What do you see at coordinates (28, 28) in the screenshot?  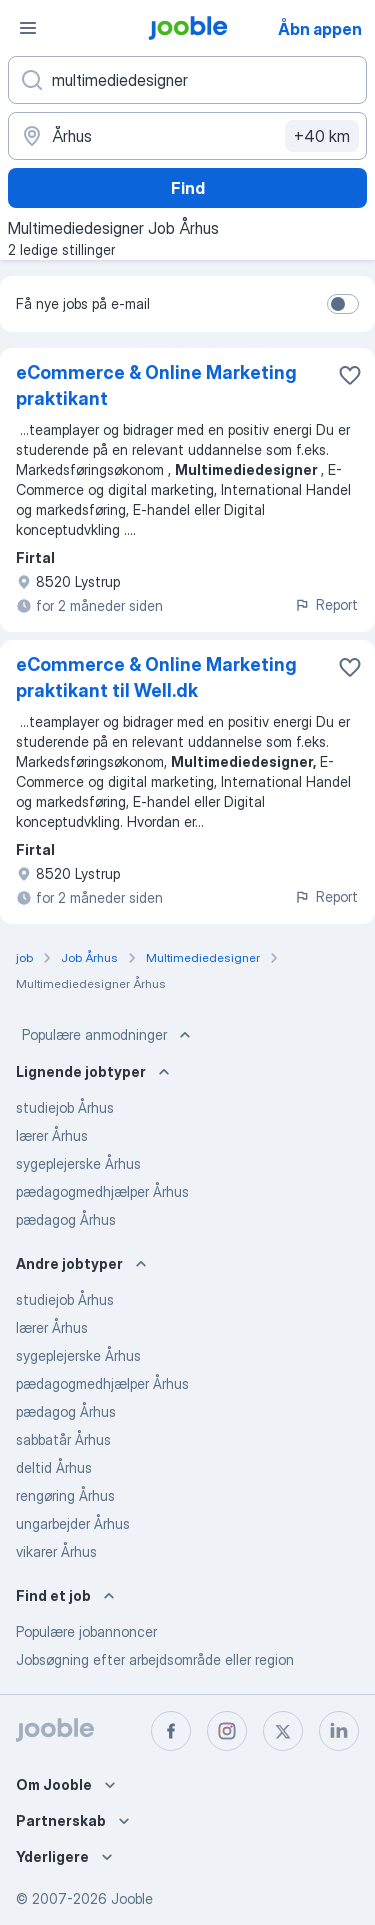 I see `[Menu]` at bounding box center [28, 28].